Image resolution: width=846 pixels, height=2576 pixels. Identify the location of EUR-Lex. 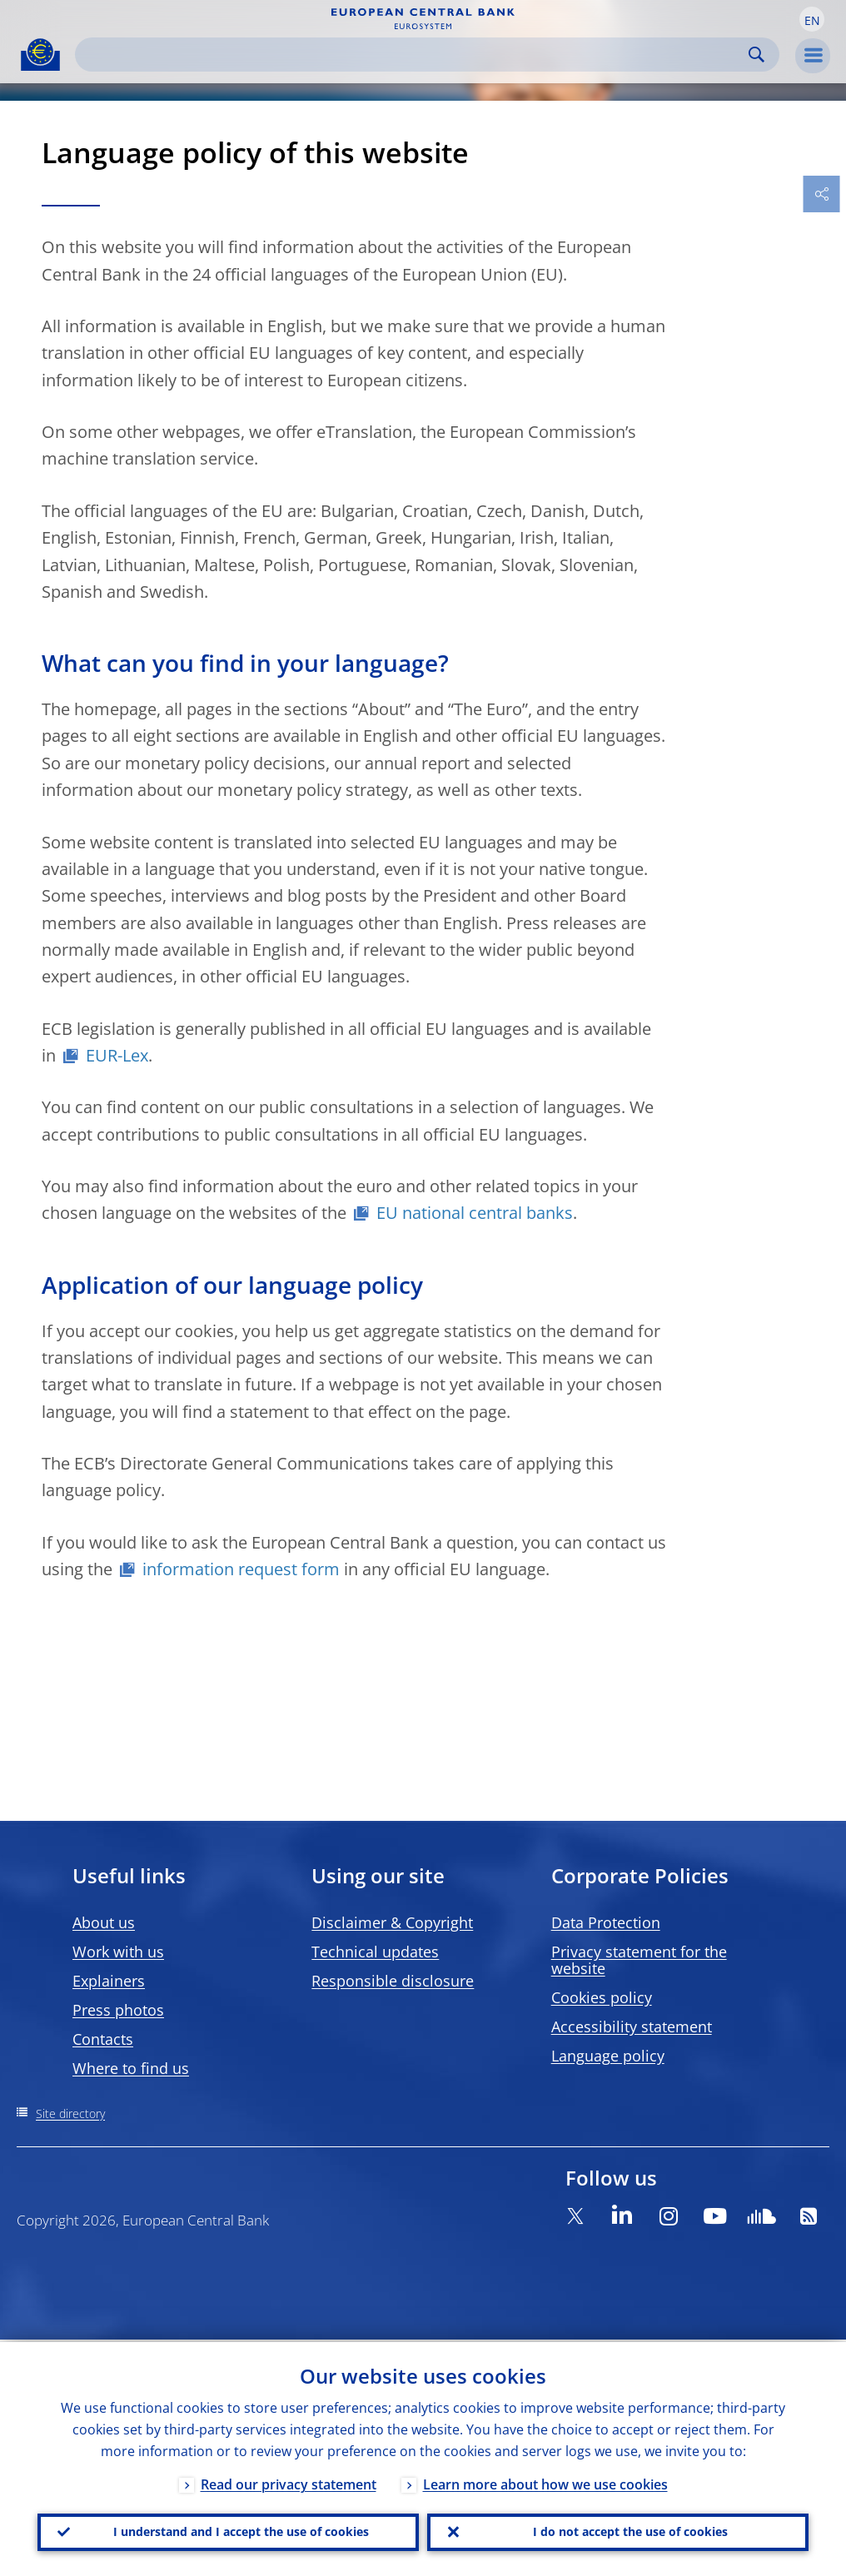
(117, 1055).